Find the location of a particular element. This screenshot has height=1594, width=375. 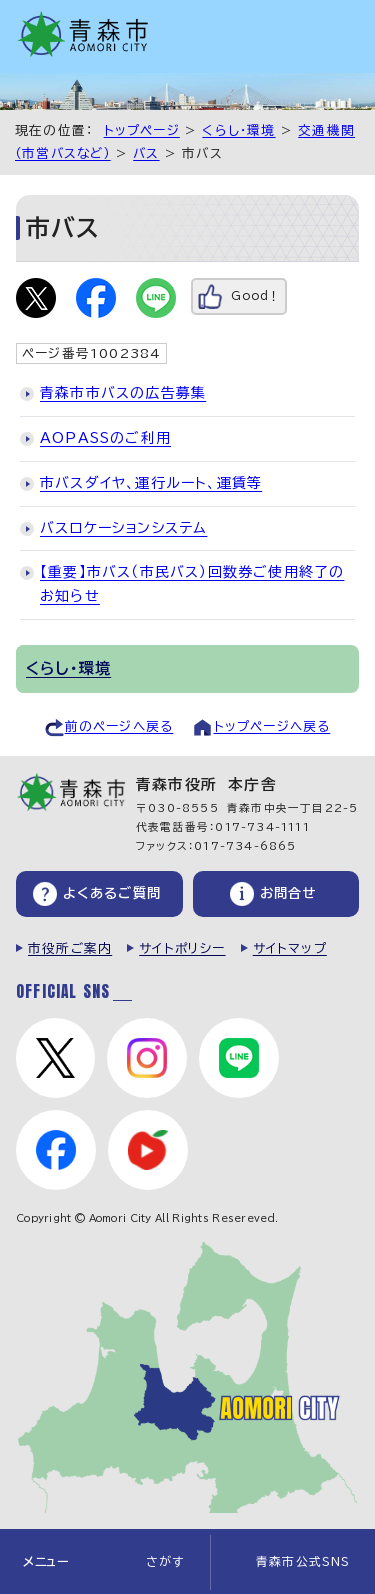

市バスダイヤ、運行ルート、運賃等 is located at coordinates (151, 483).